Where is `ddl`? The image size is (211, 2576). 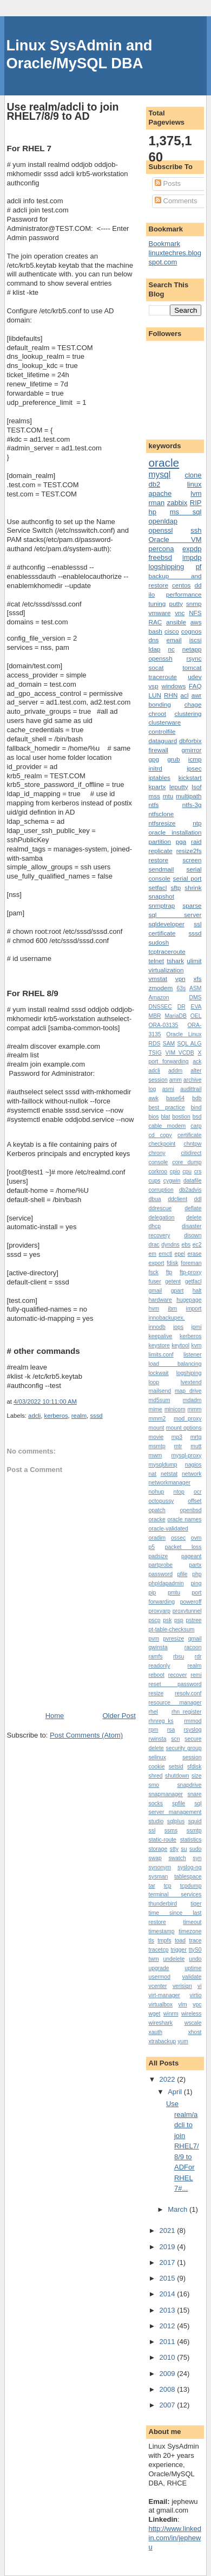 ddl is located at coordinates (198, 1199).